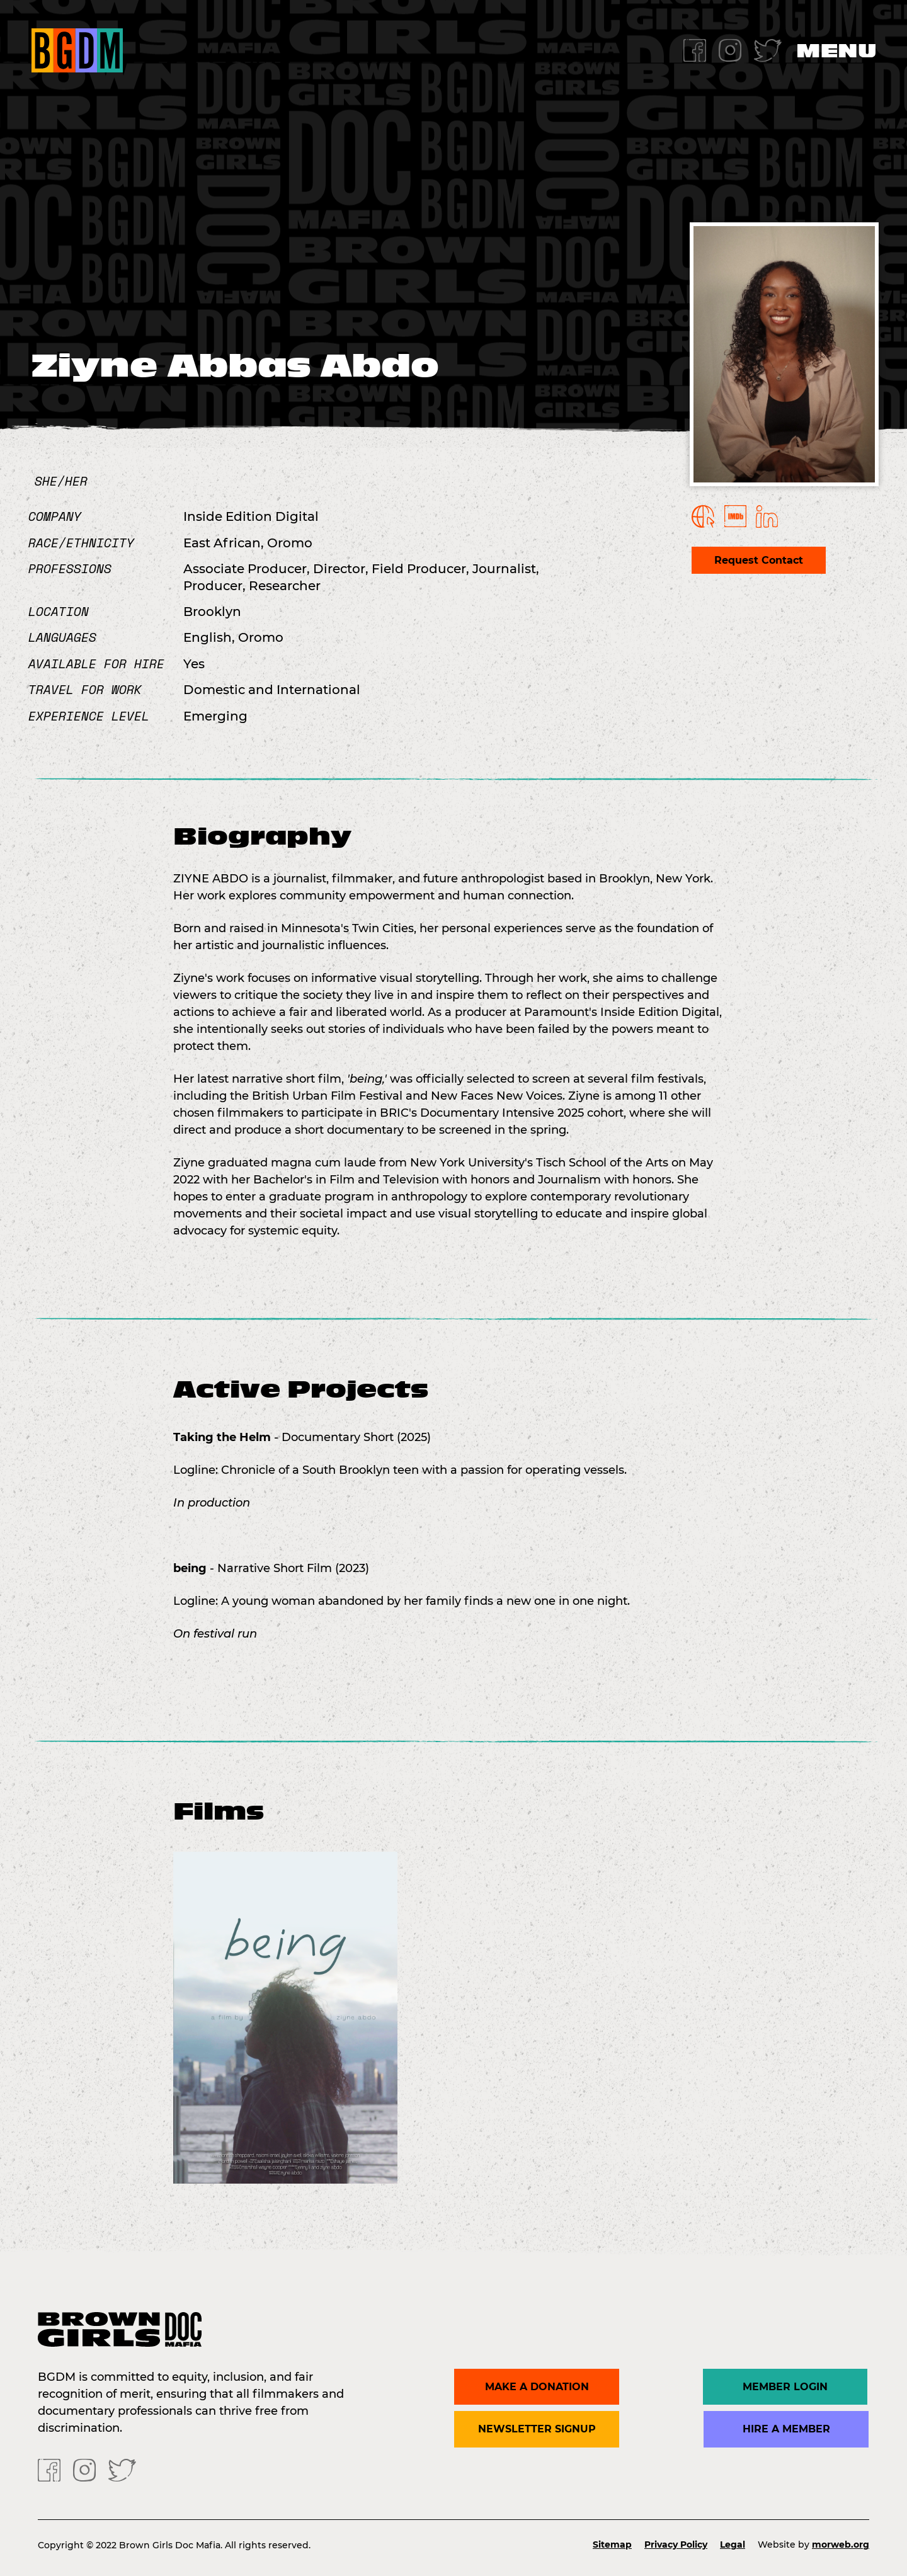  Describe the element at coordinates (768, 49) in the screenshot. I see `[Twitter]` at that location.